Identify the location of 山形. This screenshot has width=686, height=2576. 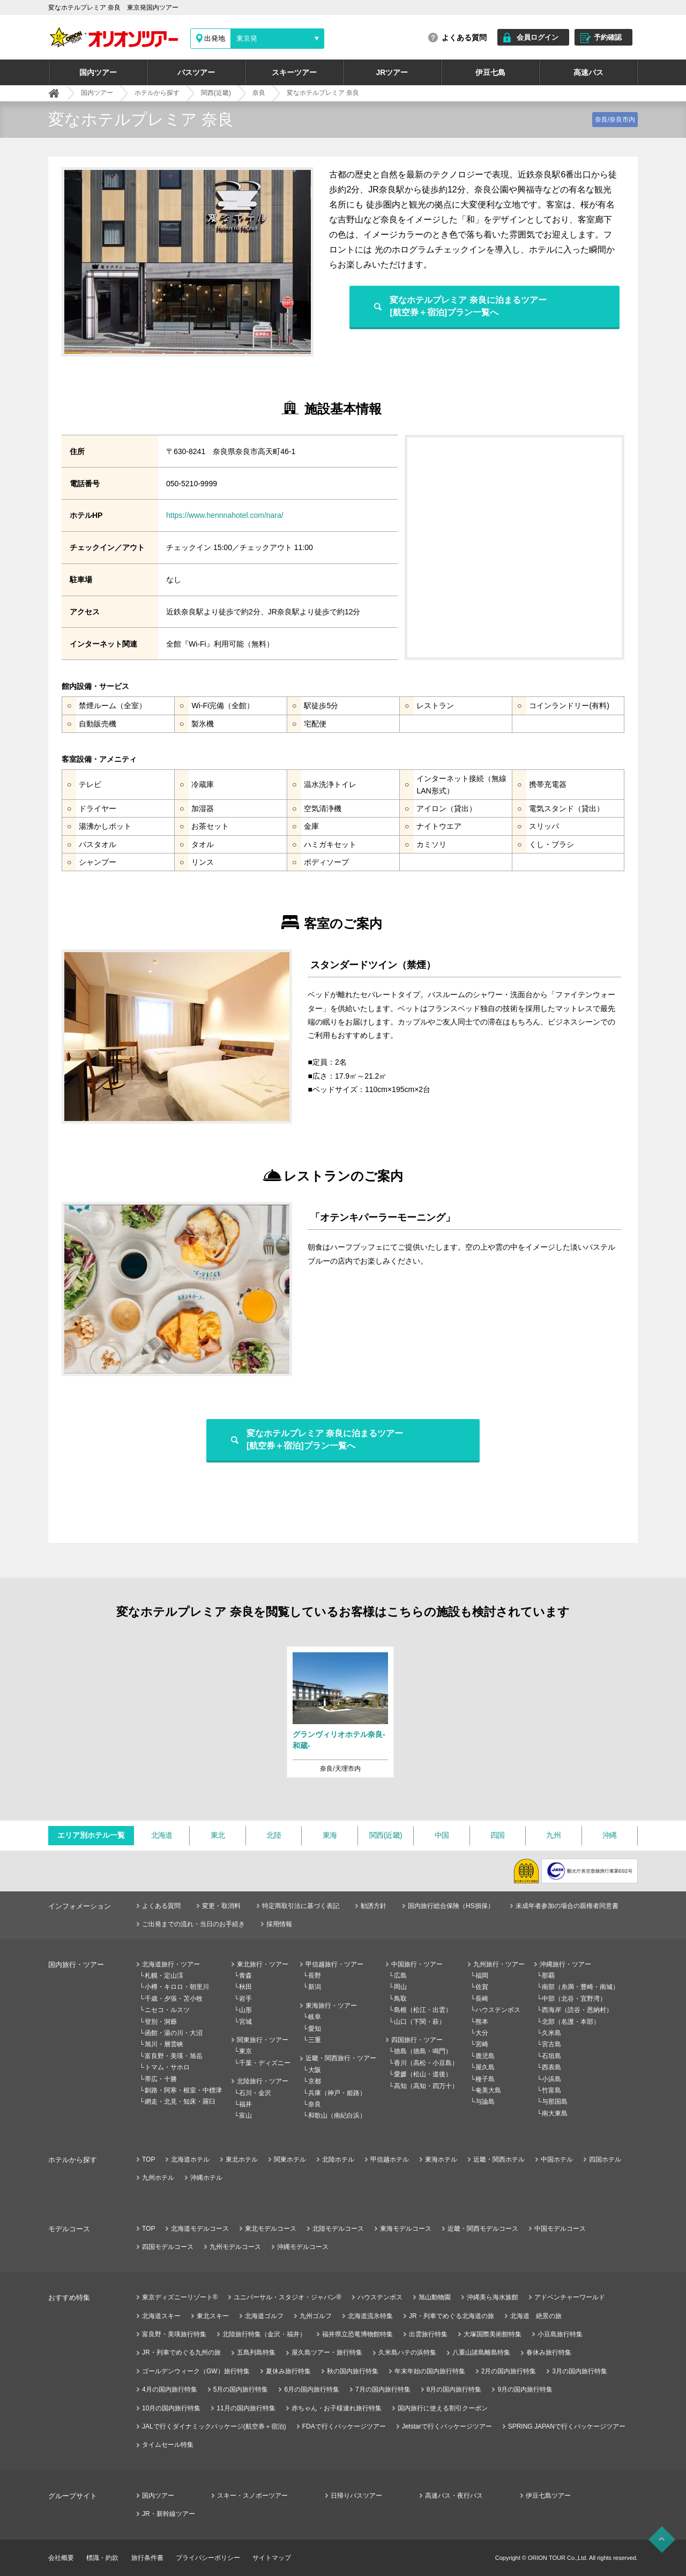
(245, 2010).